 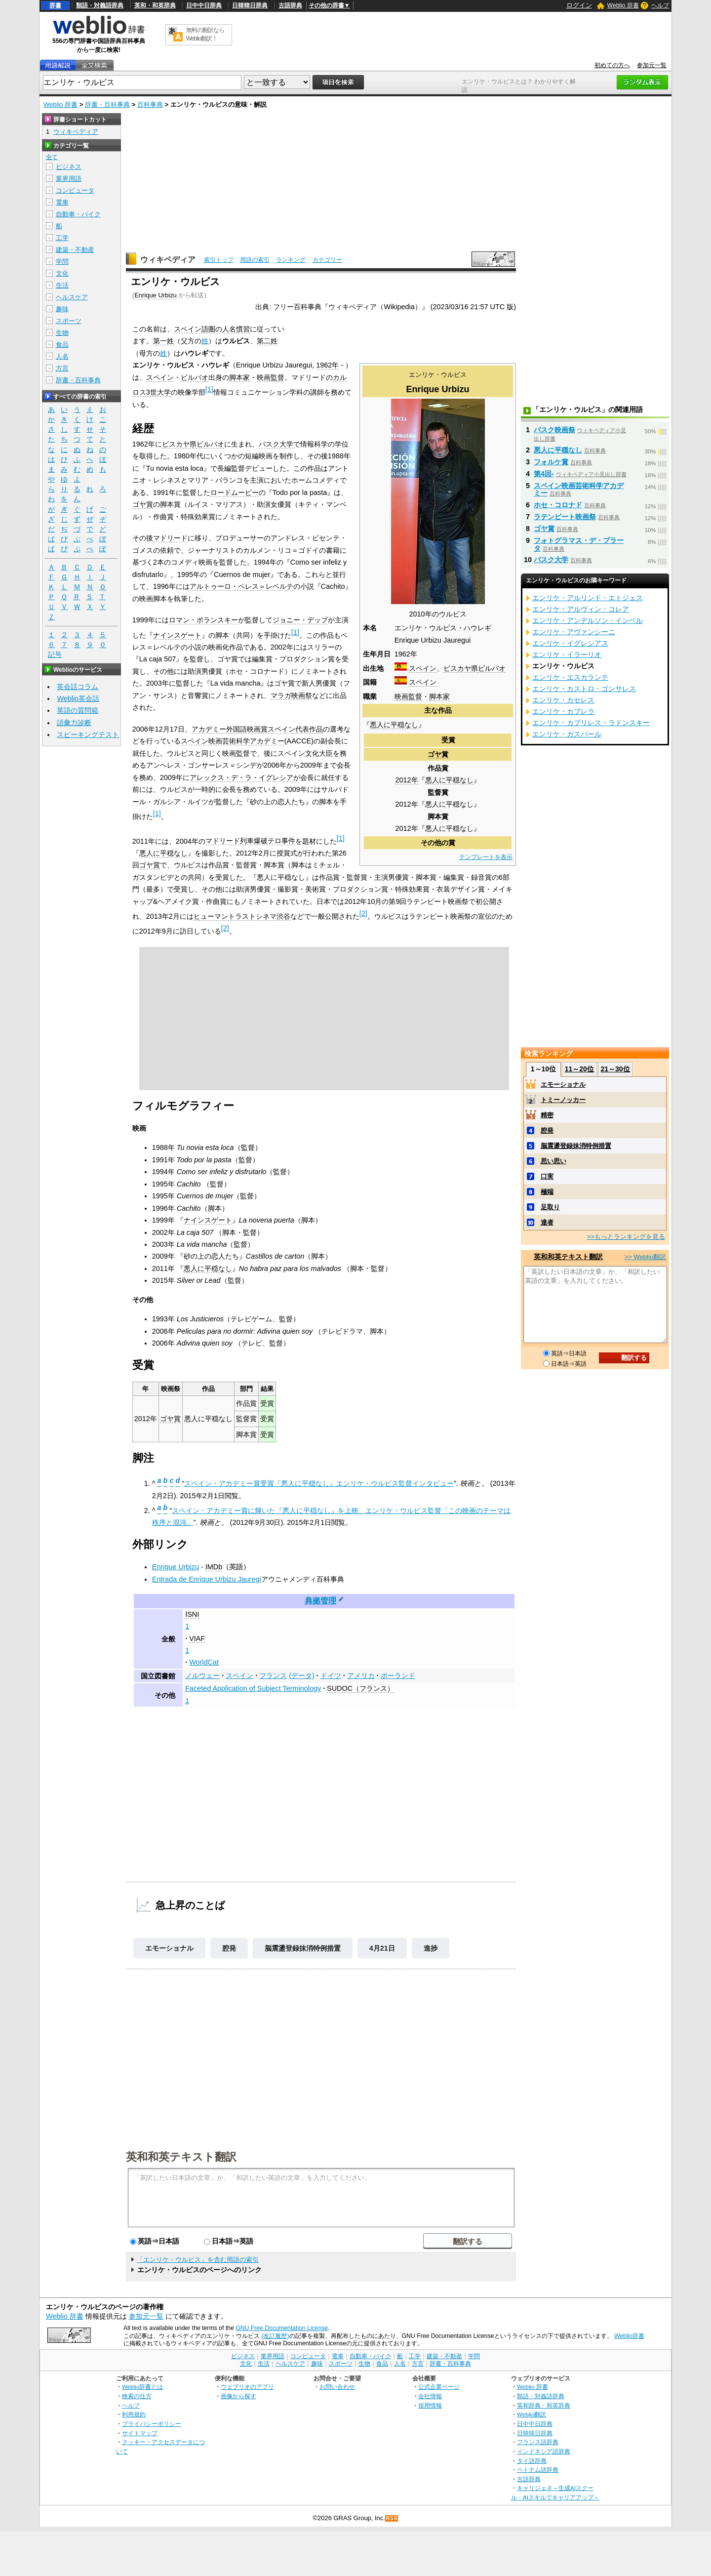 What do you see at coordinates (74, 723) in the screenshot?
I see `語彙力診断` at bounding box center [74, 723].